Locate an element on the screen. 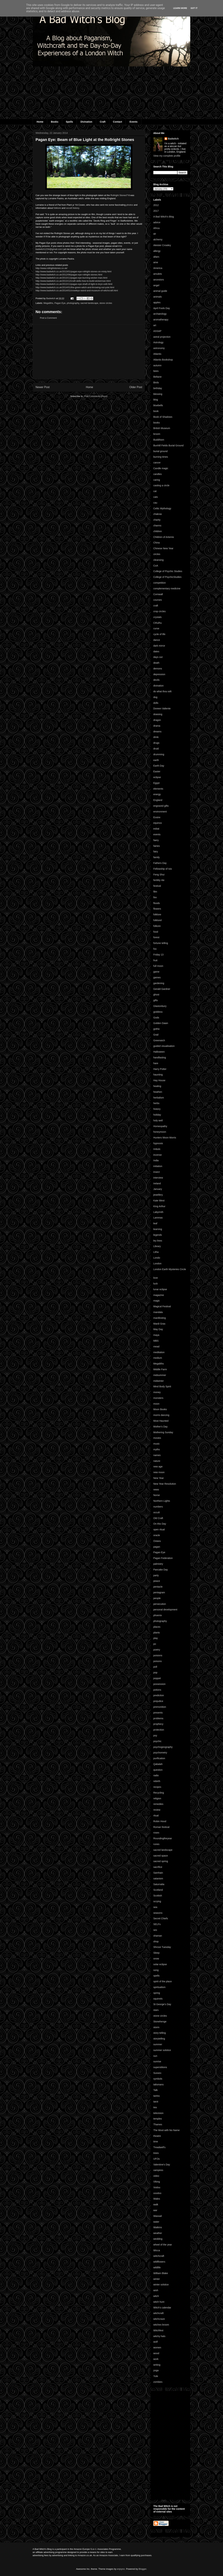 This screenshot has width=223, height=2576. holy well is located at coordinates (158, 1120).